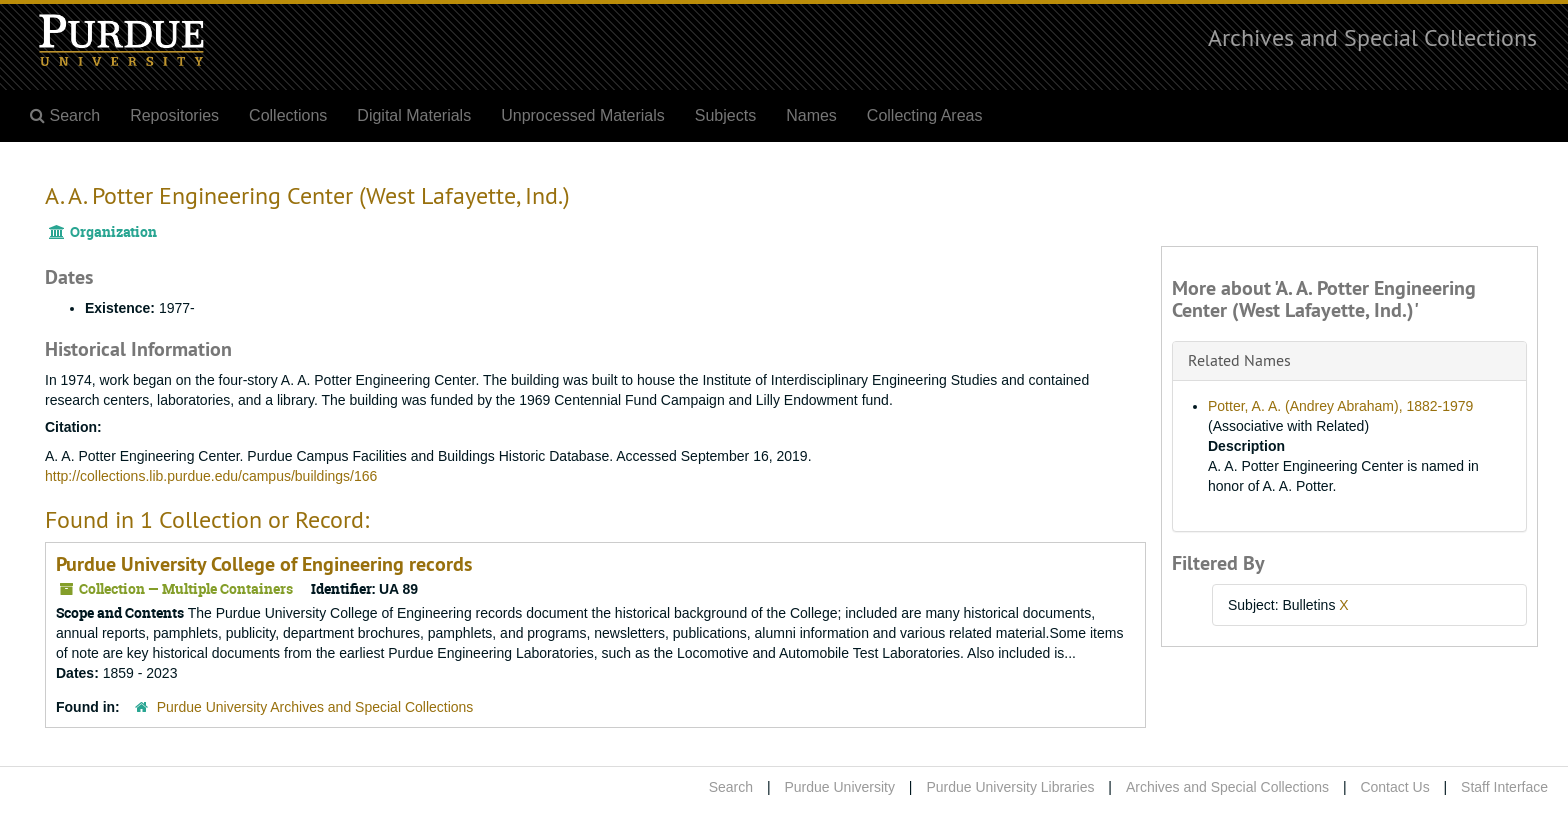  I want to click on Potter, A. A. (Andrey Abraham), 1882-1979, so click(1340, 406).